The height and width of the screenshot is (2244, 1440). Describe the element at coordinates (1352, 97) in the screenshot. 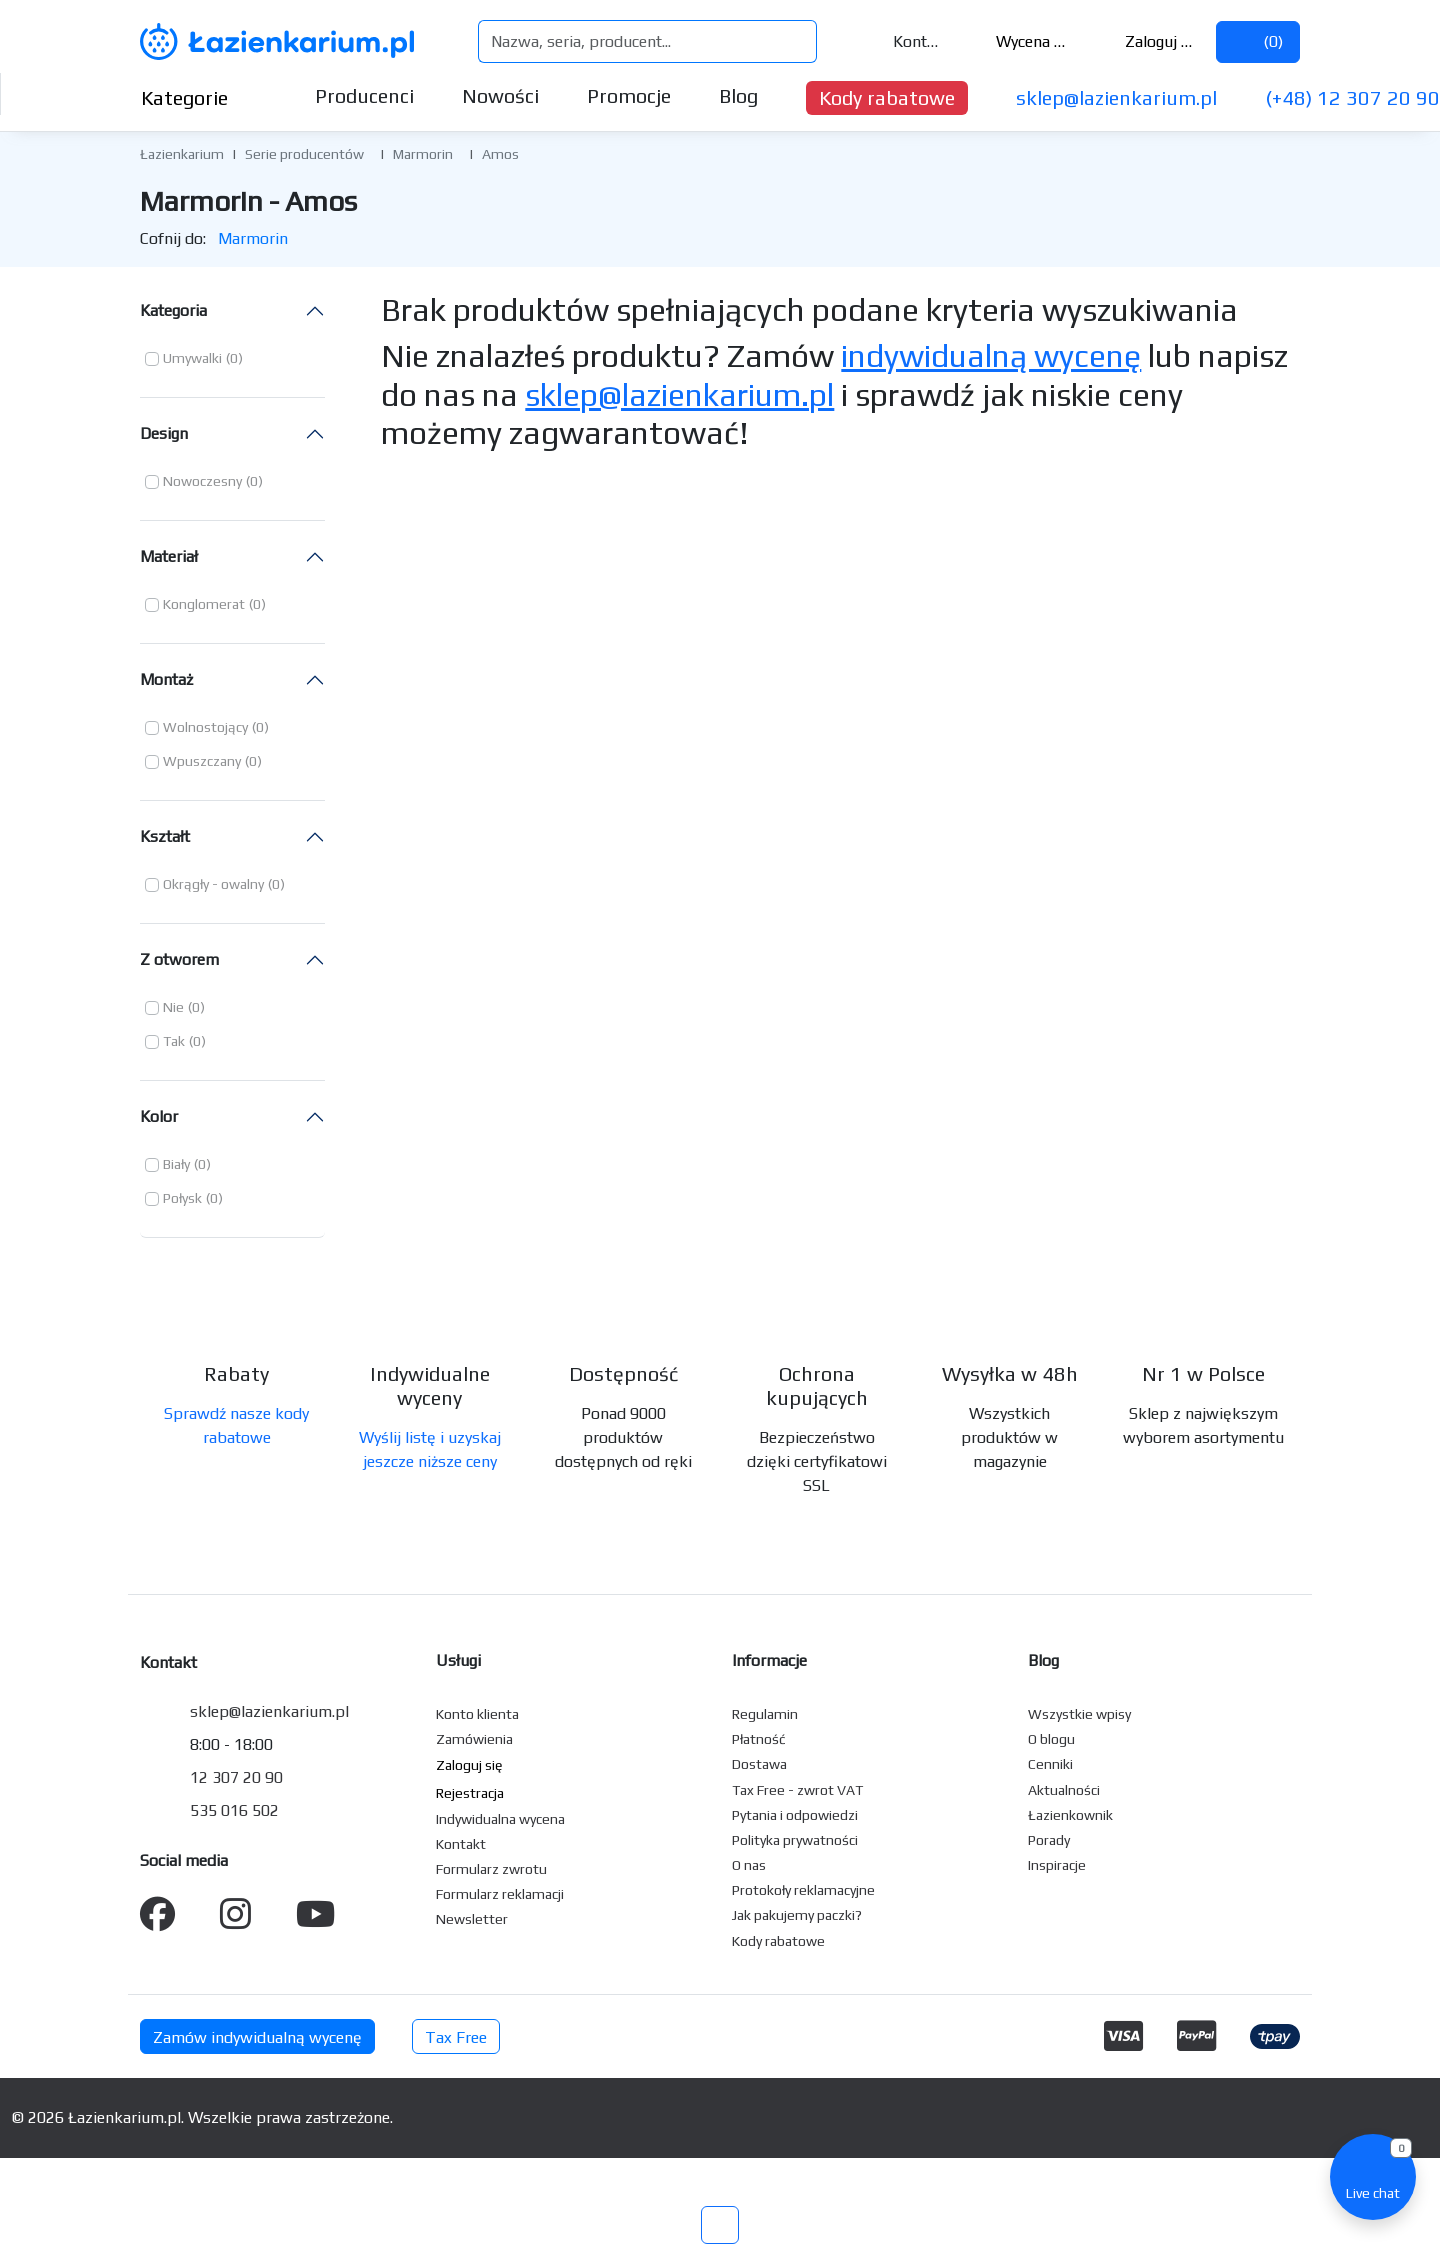

I see `(+48) 12 307 20 90` at that location.